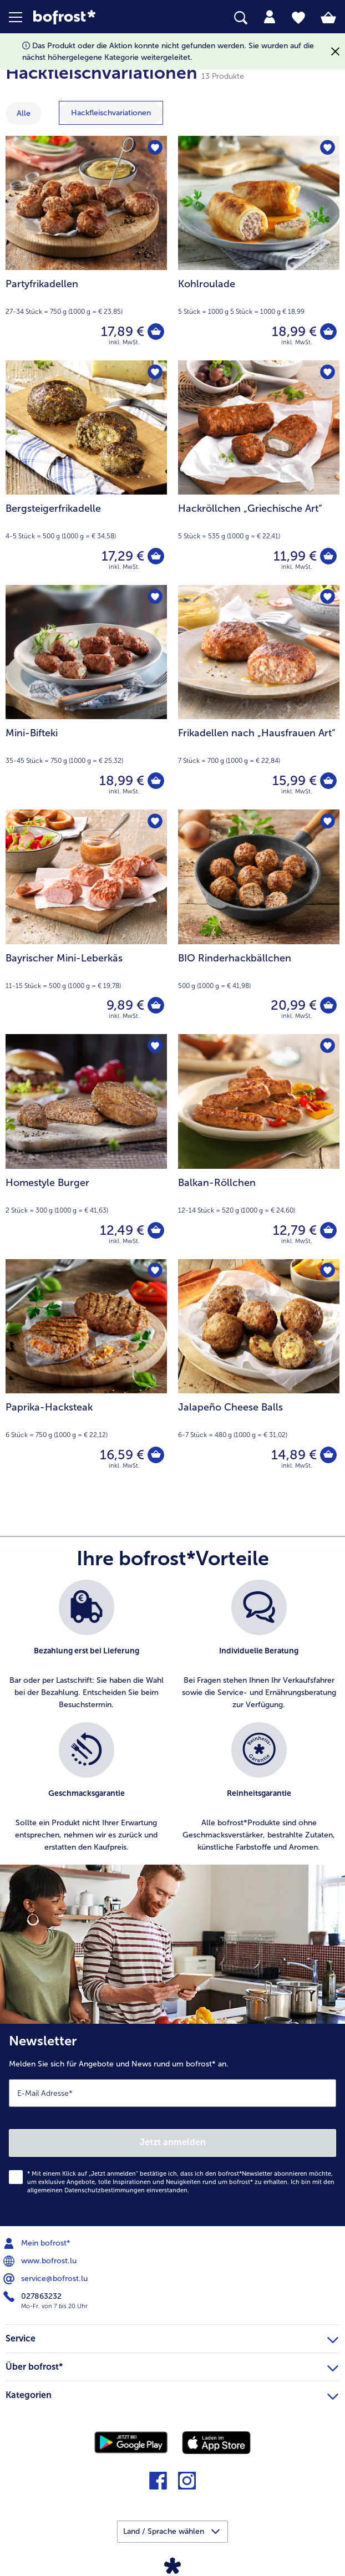  What do you see at coordinates (328, 556) in the screenshot?
I see `[Hackröllchen „Griechische Art“ in den Warenkorb]` at bounding box center [328, 556].